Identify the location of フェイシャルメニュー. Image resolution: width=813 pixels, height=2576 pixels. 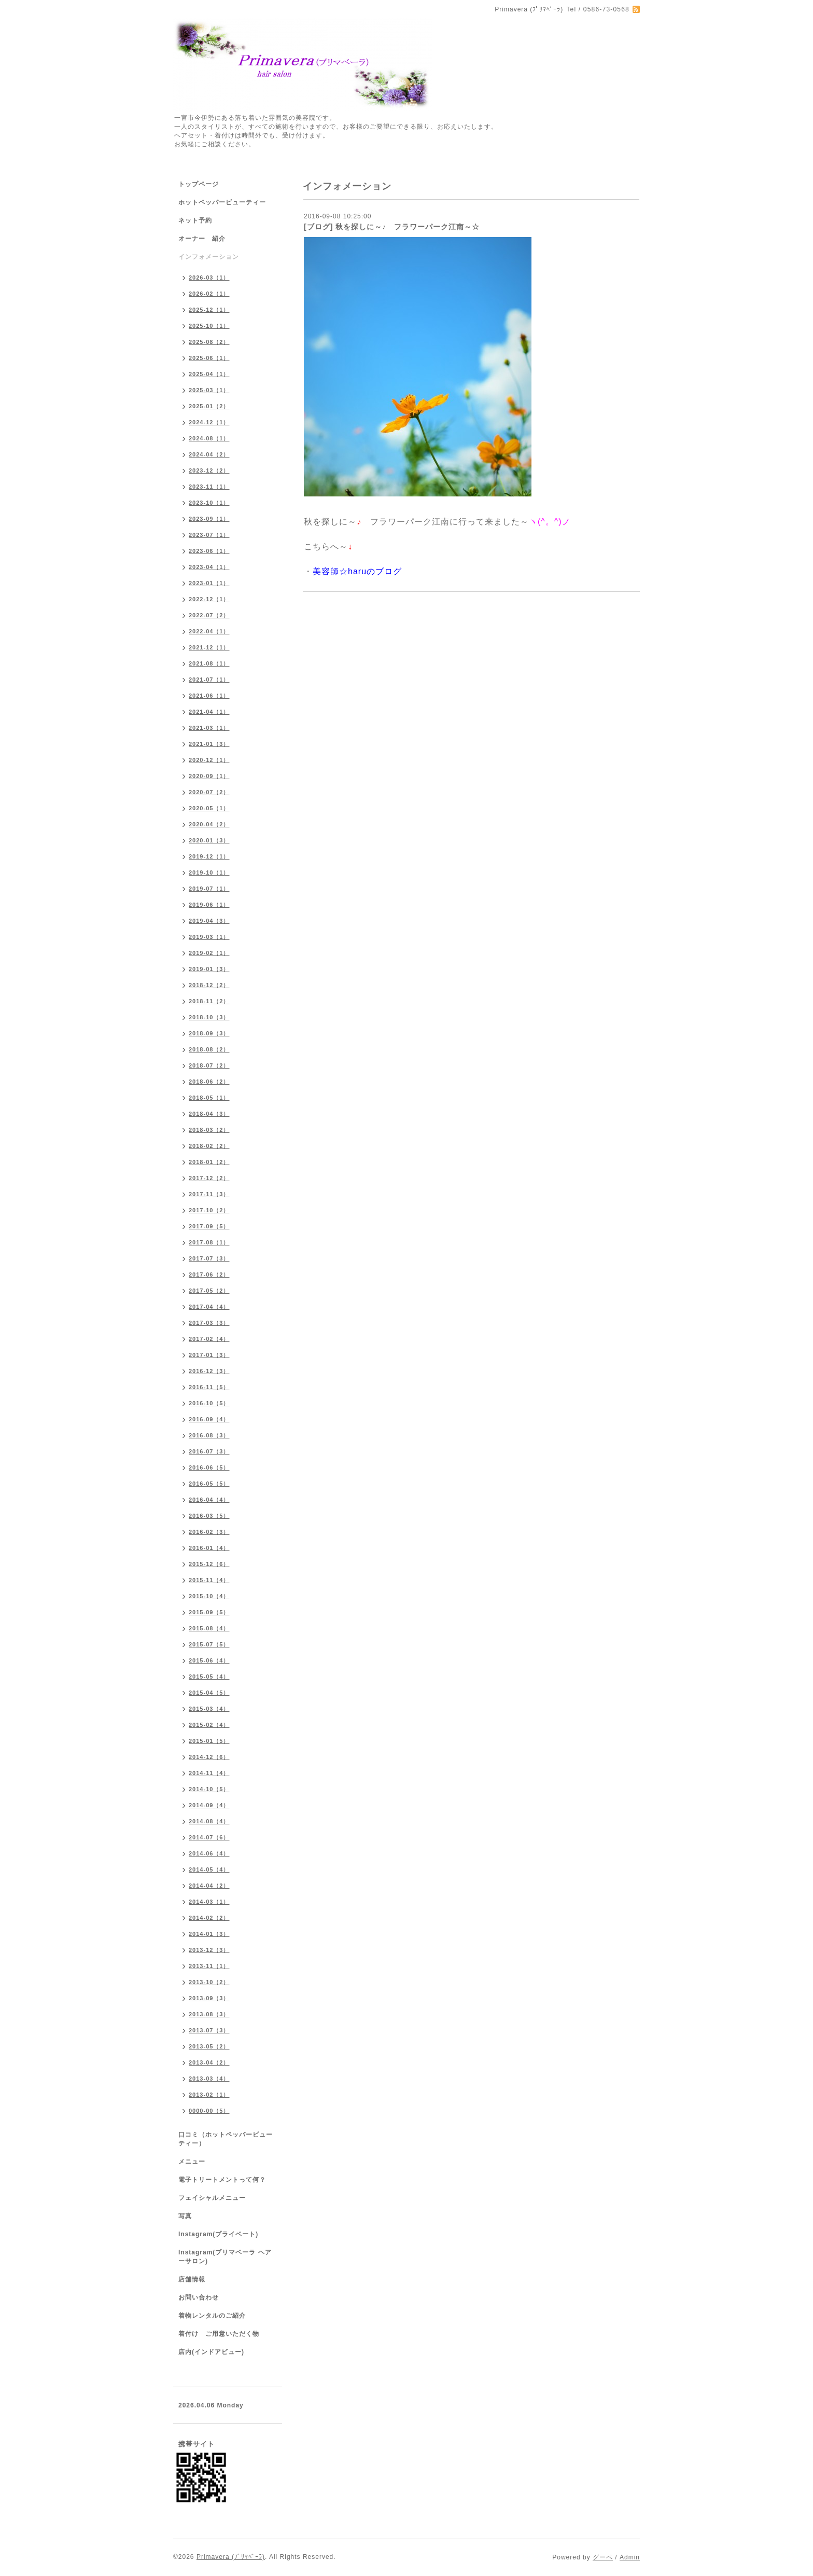
(212, 2197).